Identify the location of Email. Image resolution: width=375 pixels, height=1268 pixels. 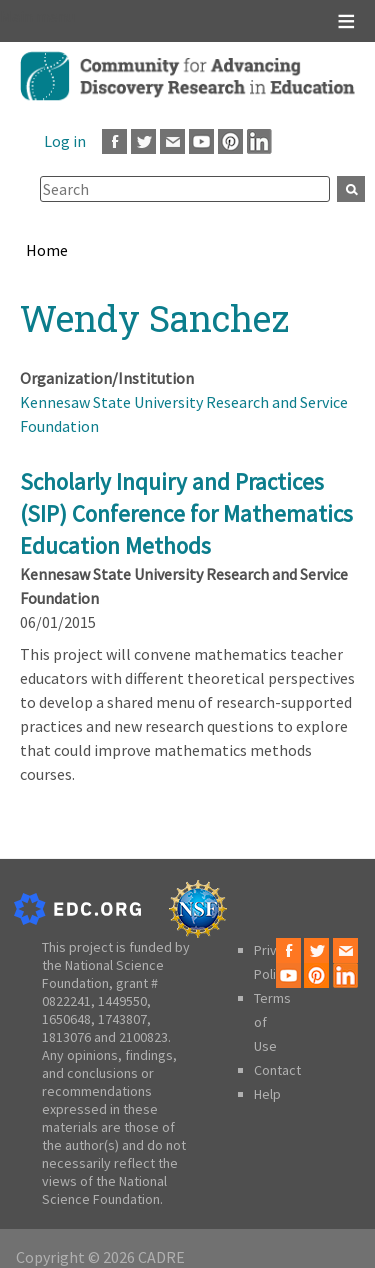
(172, 141).